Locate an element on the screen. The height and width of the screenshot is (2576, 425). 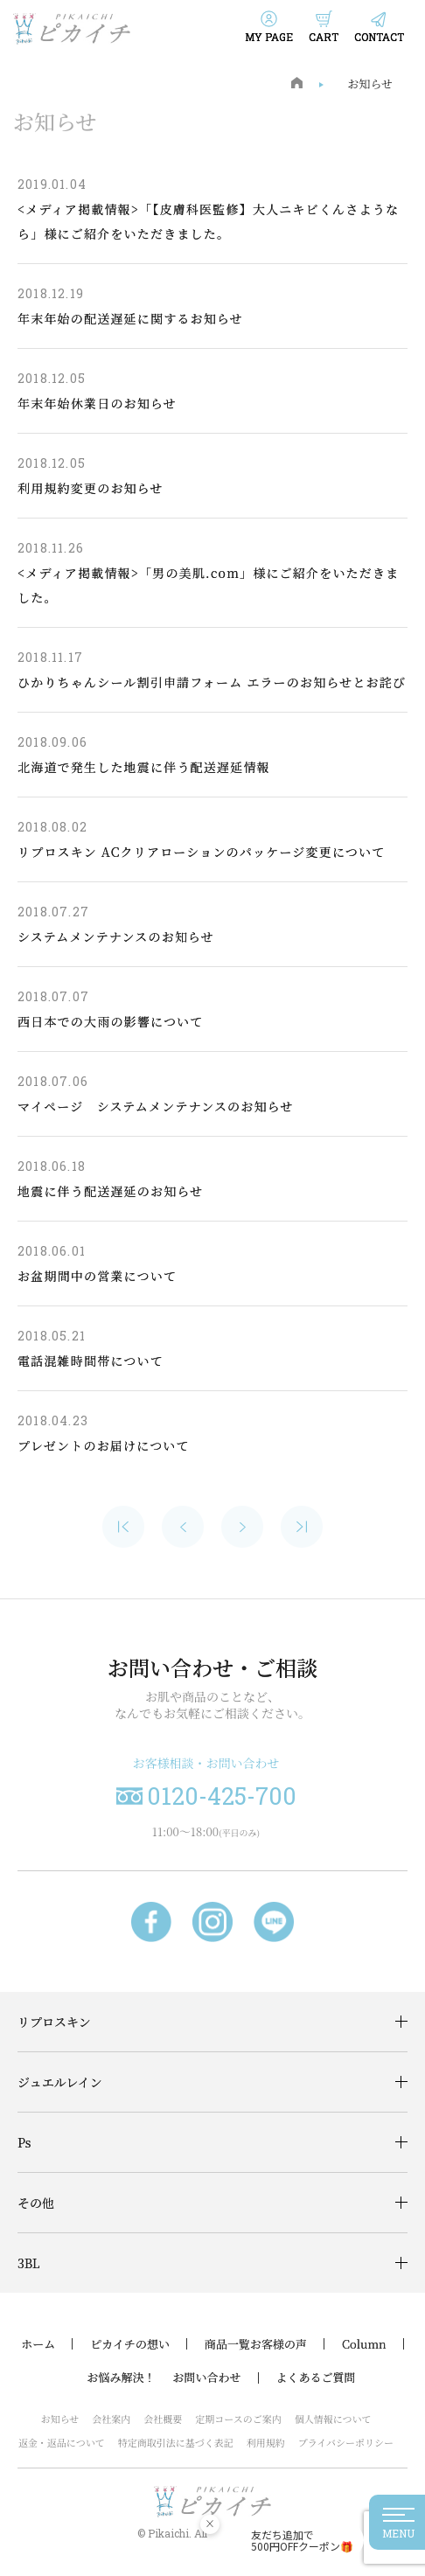
お盆期間中の営業について is located at coordinates (97, 1276).